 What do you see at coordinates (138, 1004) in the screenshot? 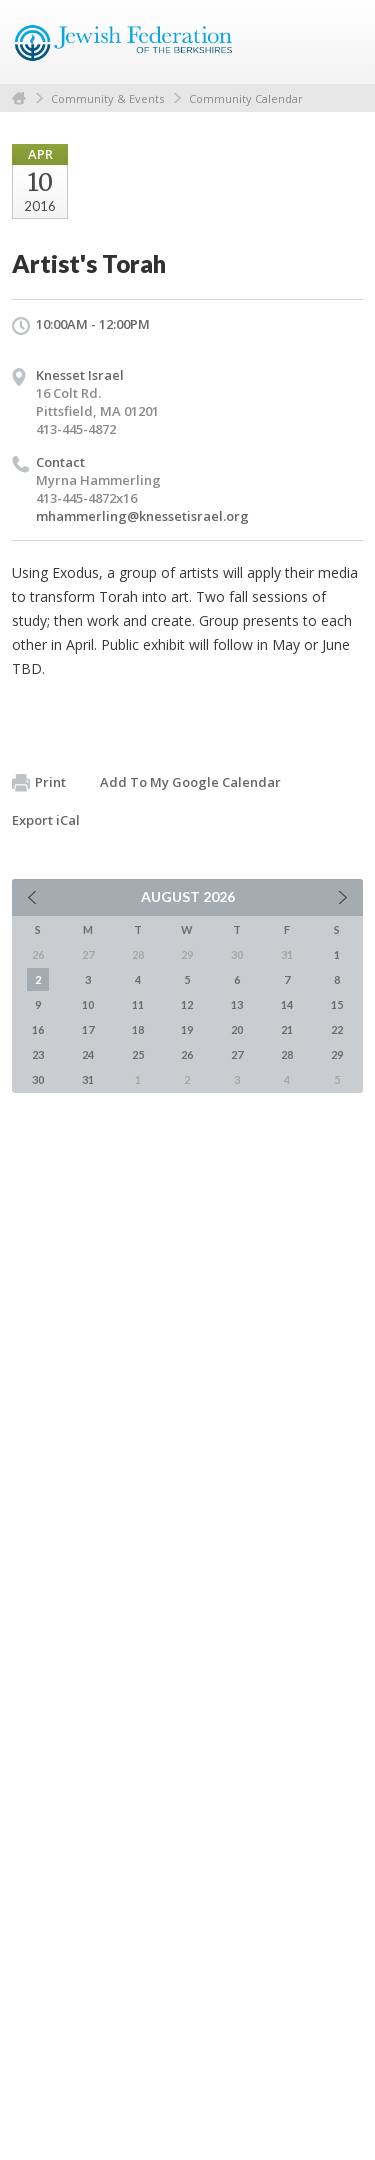
I see `11` at bounding box center [138, 1004].